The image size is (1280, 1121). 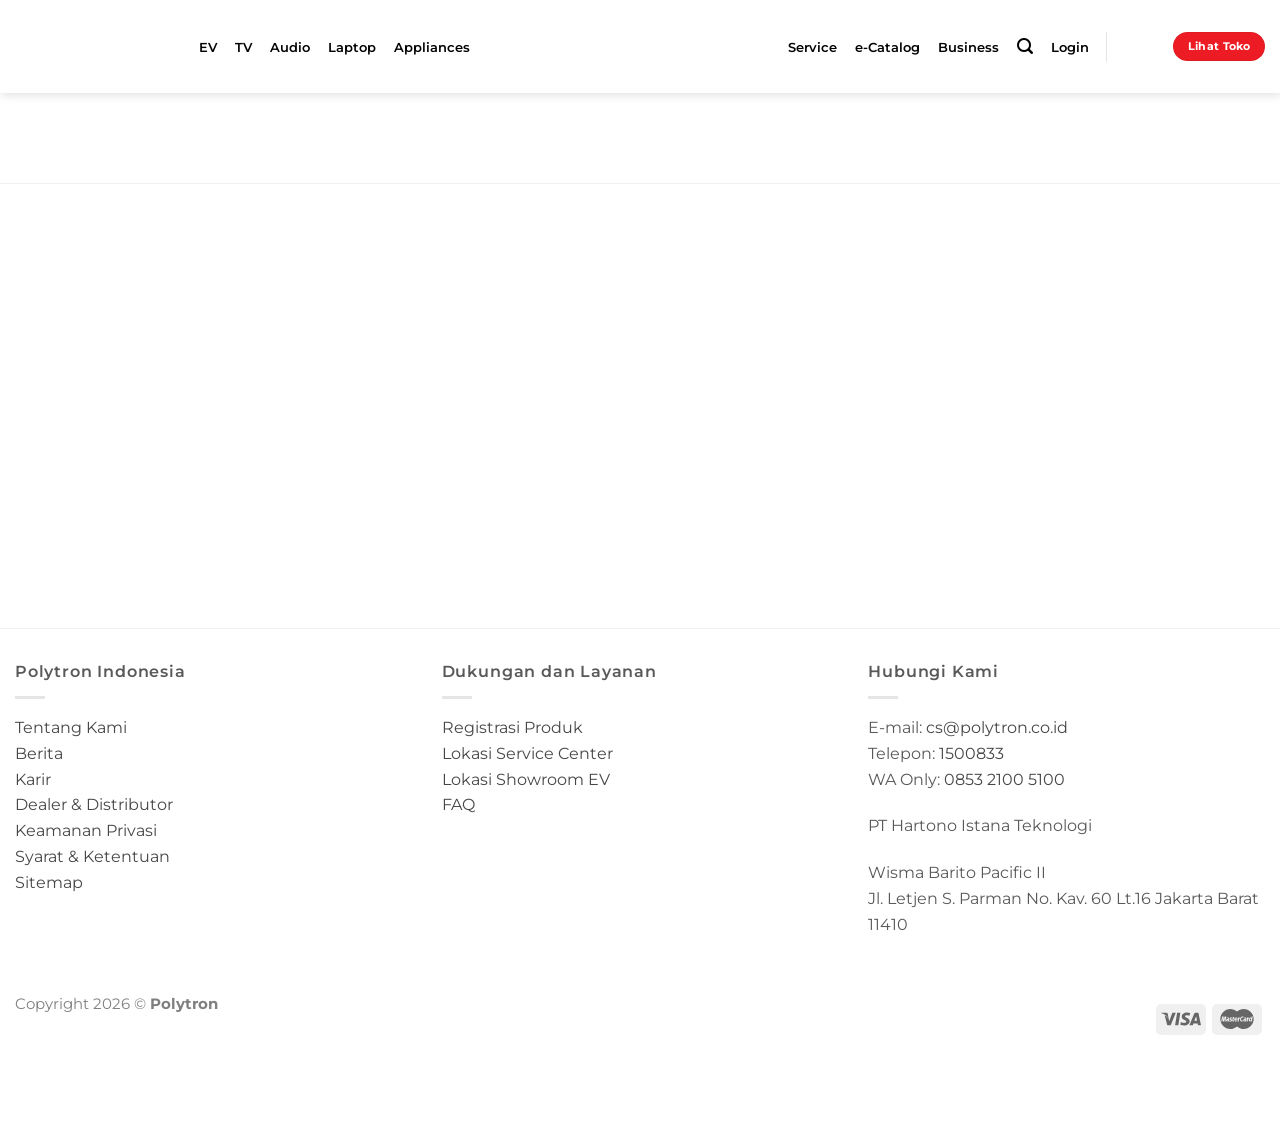 What do you see at coordinates (86, 830) in the screenshot?
I see `Keamanan Privasi` at bounding box center [86, 830].